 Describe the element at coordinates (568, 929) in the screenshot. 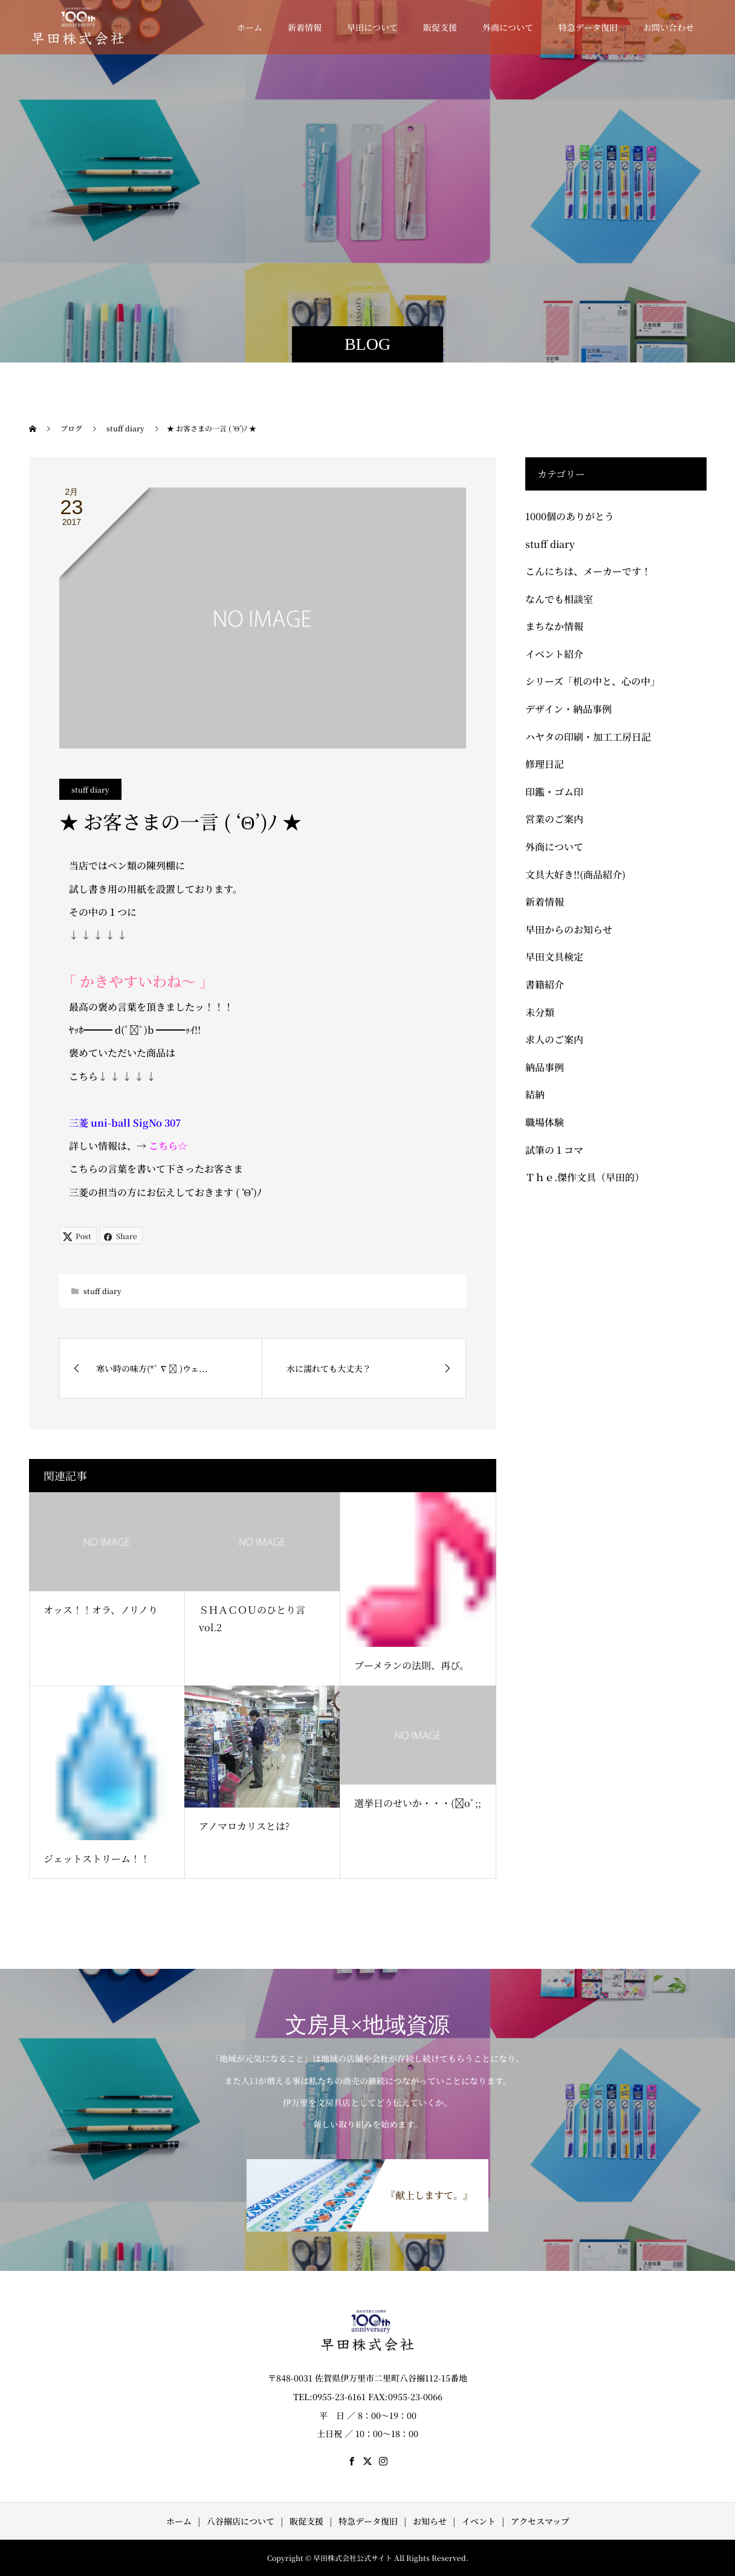

I see `早田からのお知らせ` at that location.